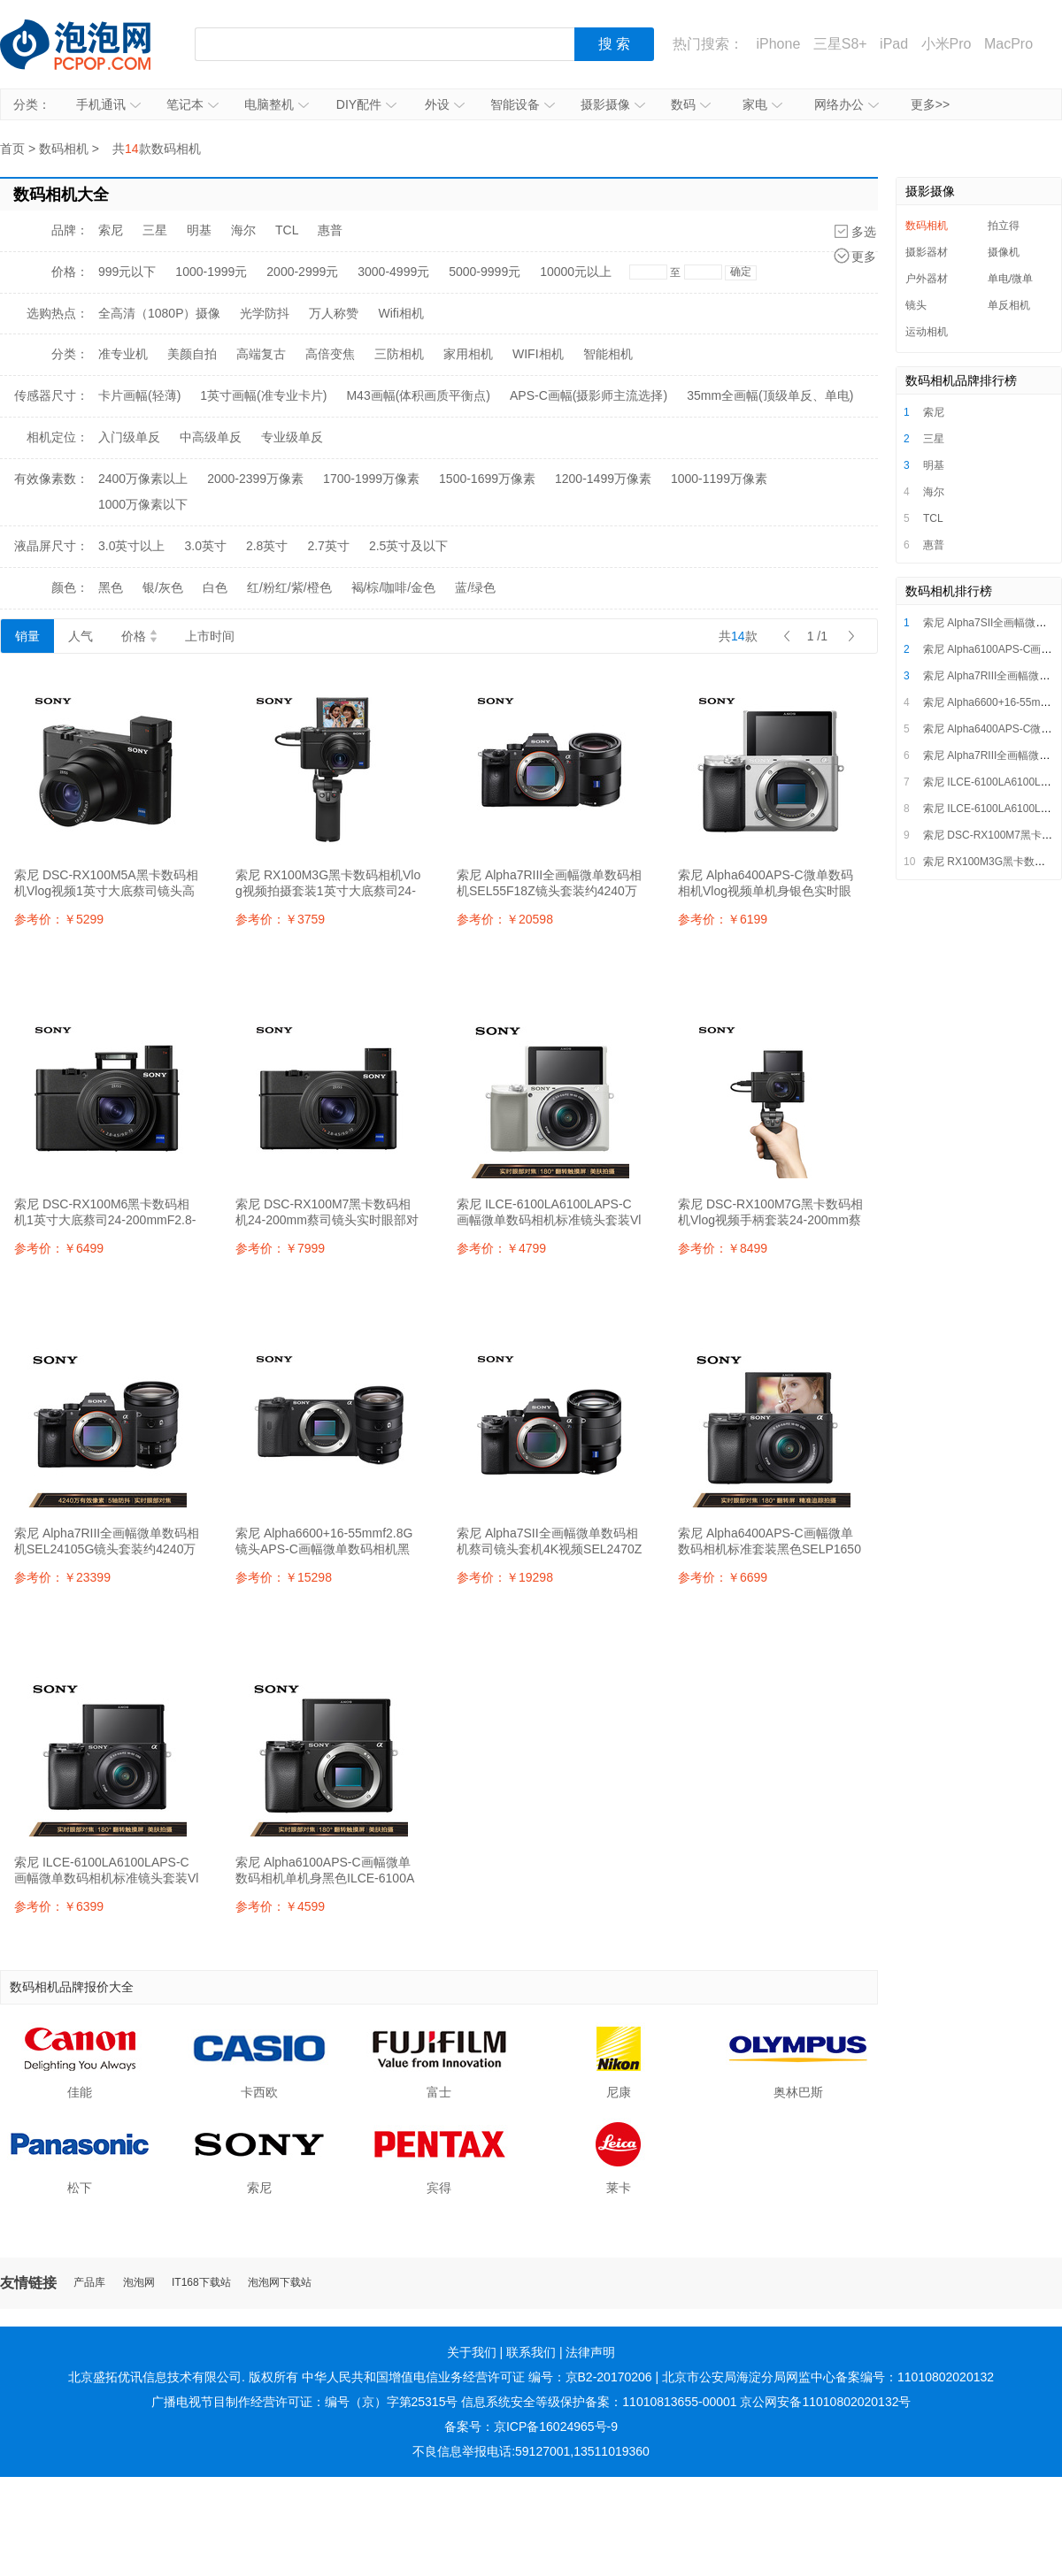  I want to click on 单反相机, so click(1009, 305).